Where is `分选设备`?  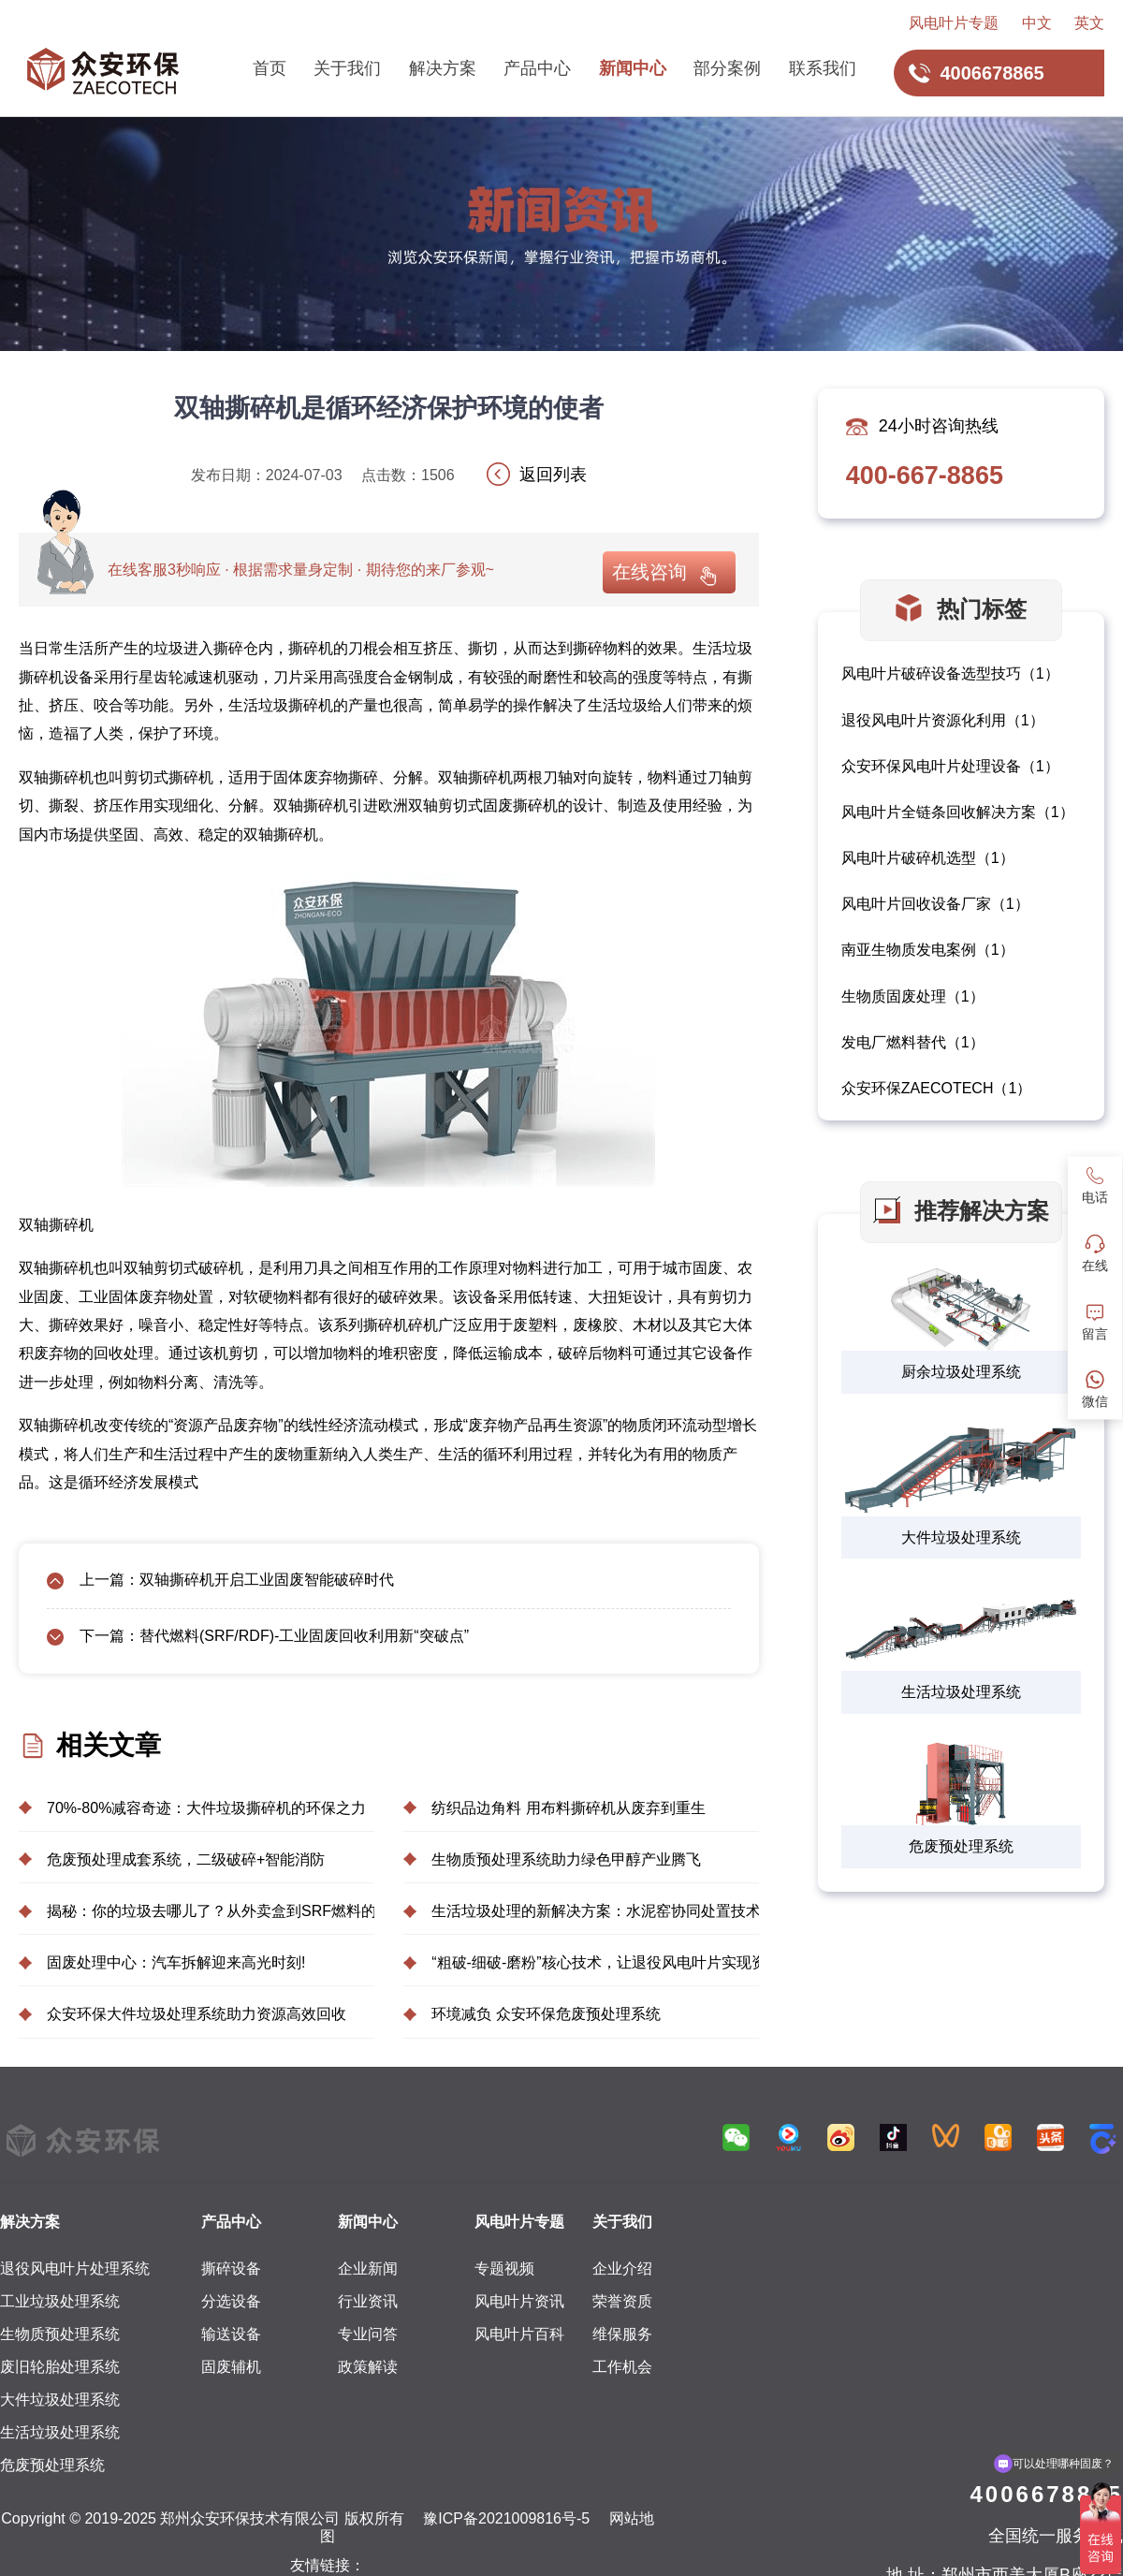
分选设备 is located at coordinates (231, 2301).